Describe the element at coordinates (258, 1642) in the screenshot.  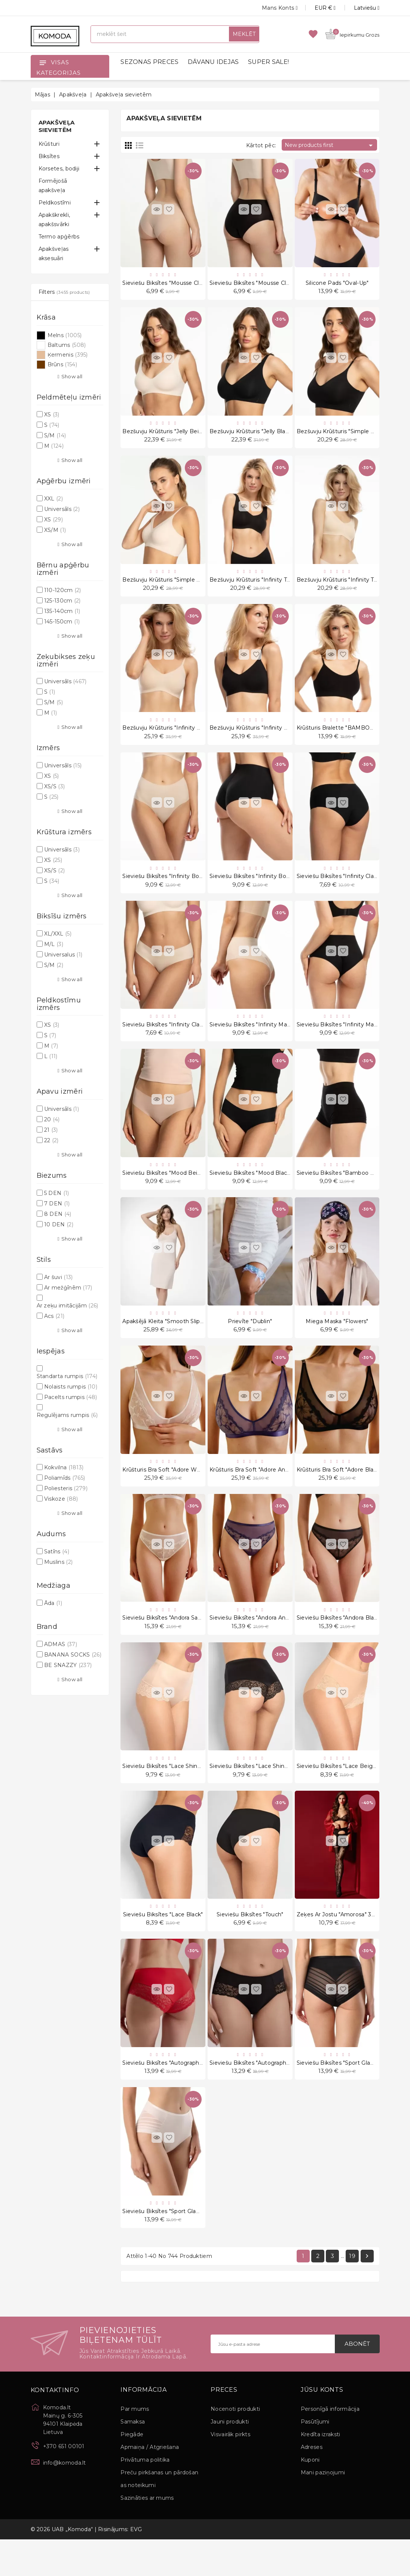
I see `Sieviešu biksītes "Andora Anthracite"` at that location.